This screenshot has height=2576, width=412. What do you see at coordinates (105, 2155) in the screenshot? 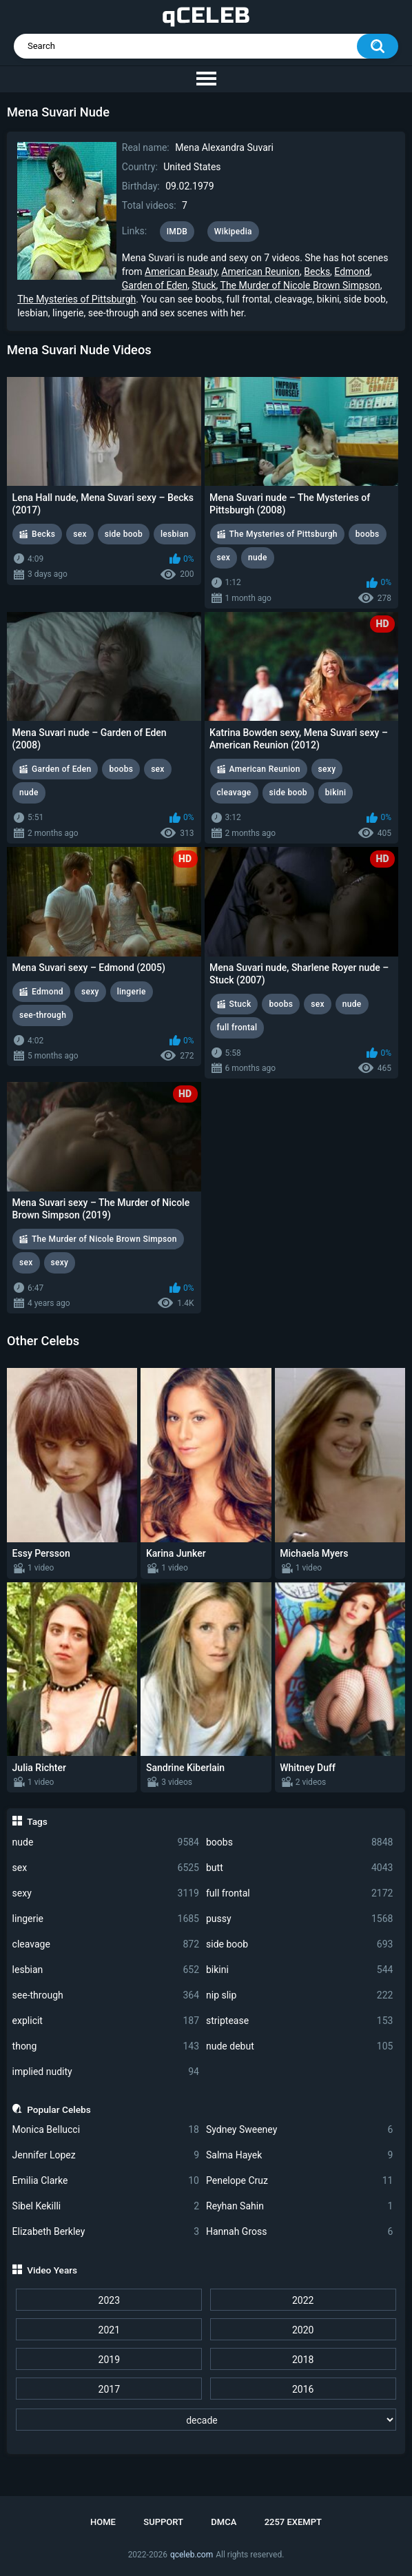
I see `Jennifer Lopez` at bounding box center [105, 2155].